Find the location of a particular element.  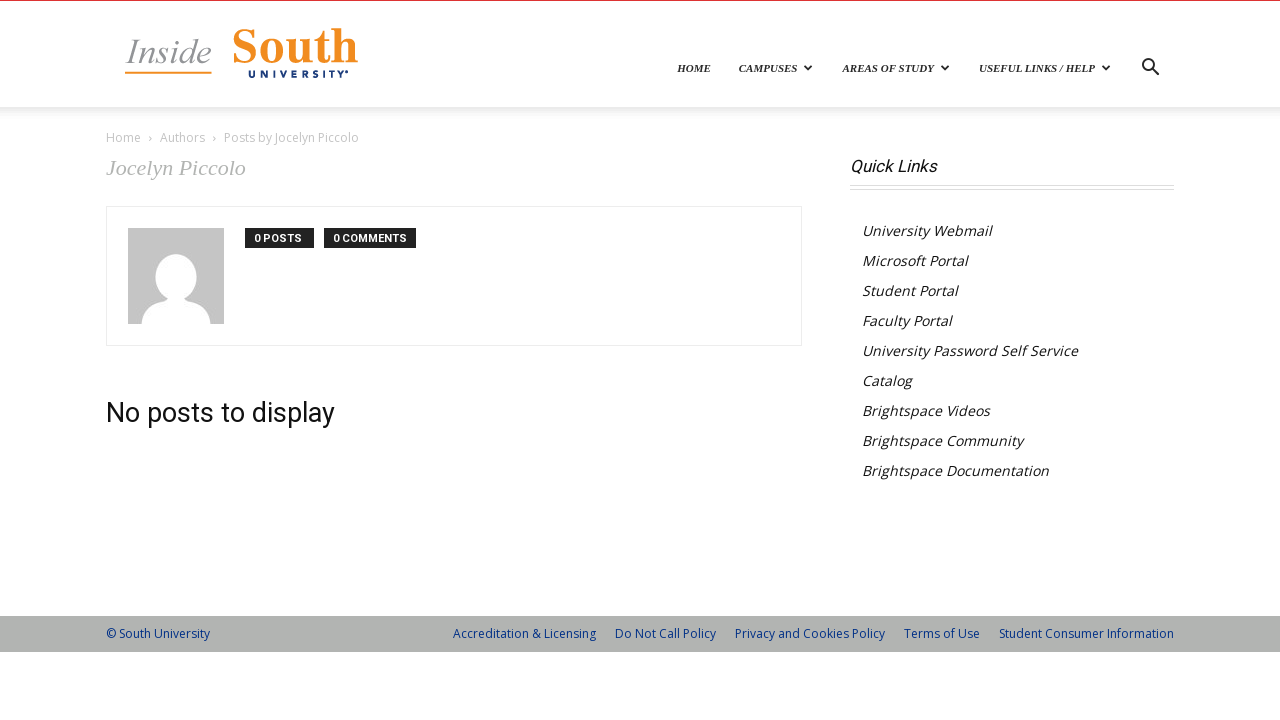

Do Not Call Policy is located at coordinates (665, 633).